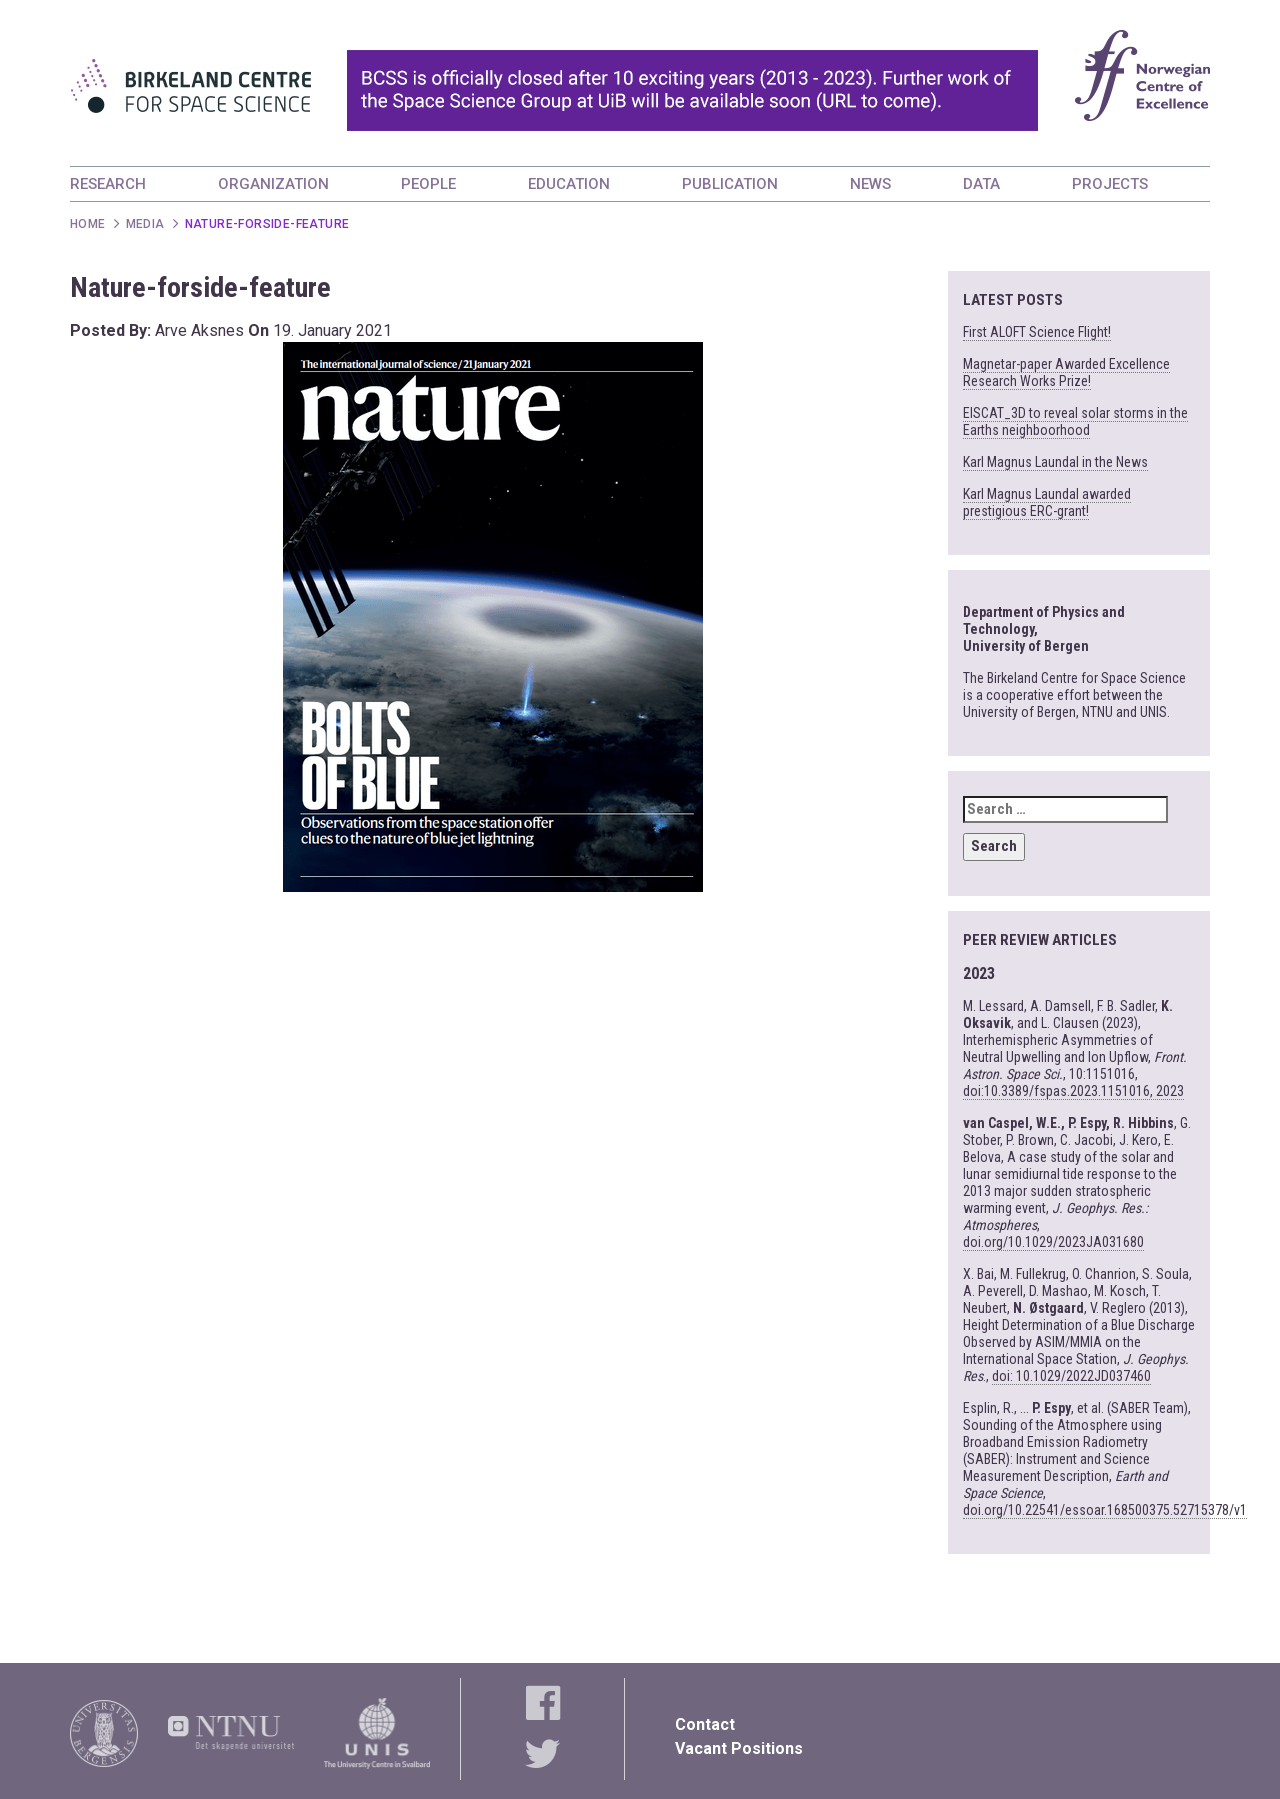 The height and width of the screenshot is (1799, 1280). Describe the element at coordinates (1075, 421) in the screenshot. I see `EISCAT_3D to reveal solar storms in the Earths neighboorhood` at that location.